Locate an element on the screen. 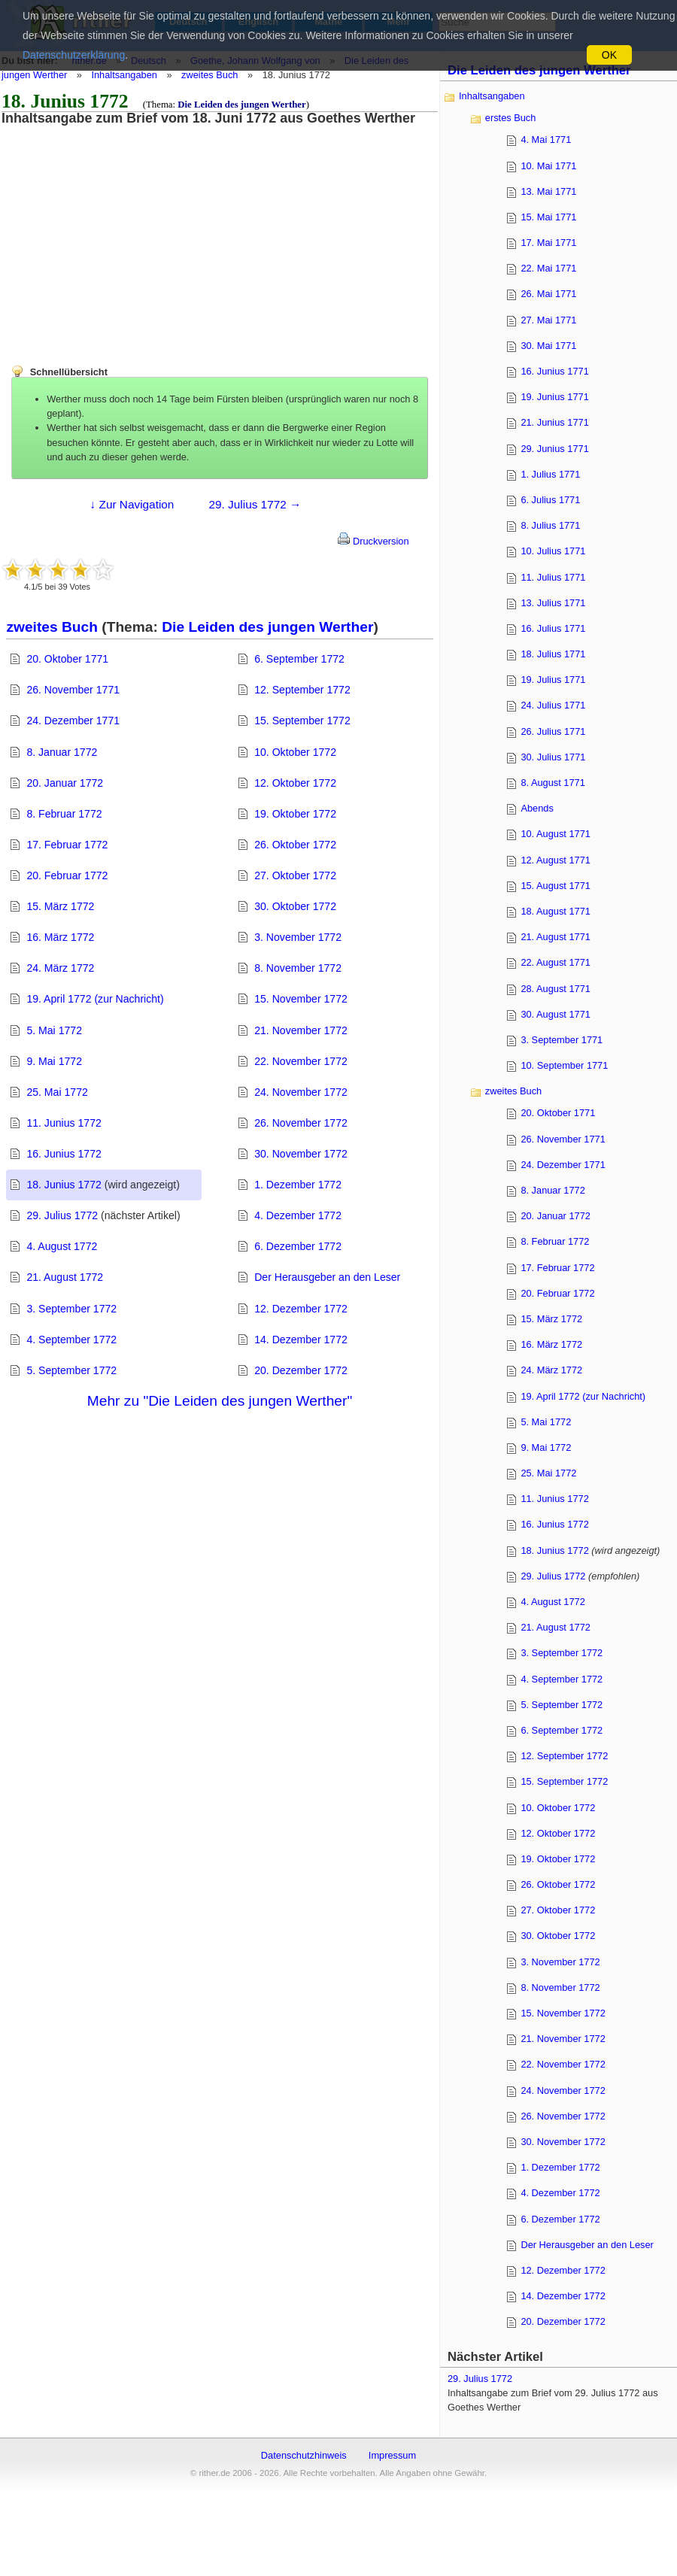  Inhaltsangaben is located at coordinates (124, 74).